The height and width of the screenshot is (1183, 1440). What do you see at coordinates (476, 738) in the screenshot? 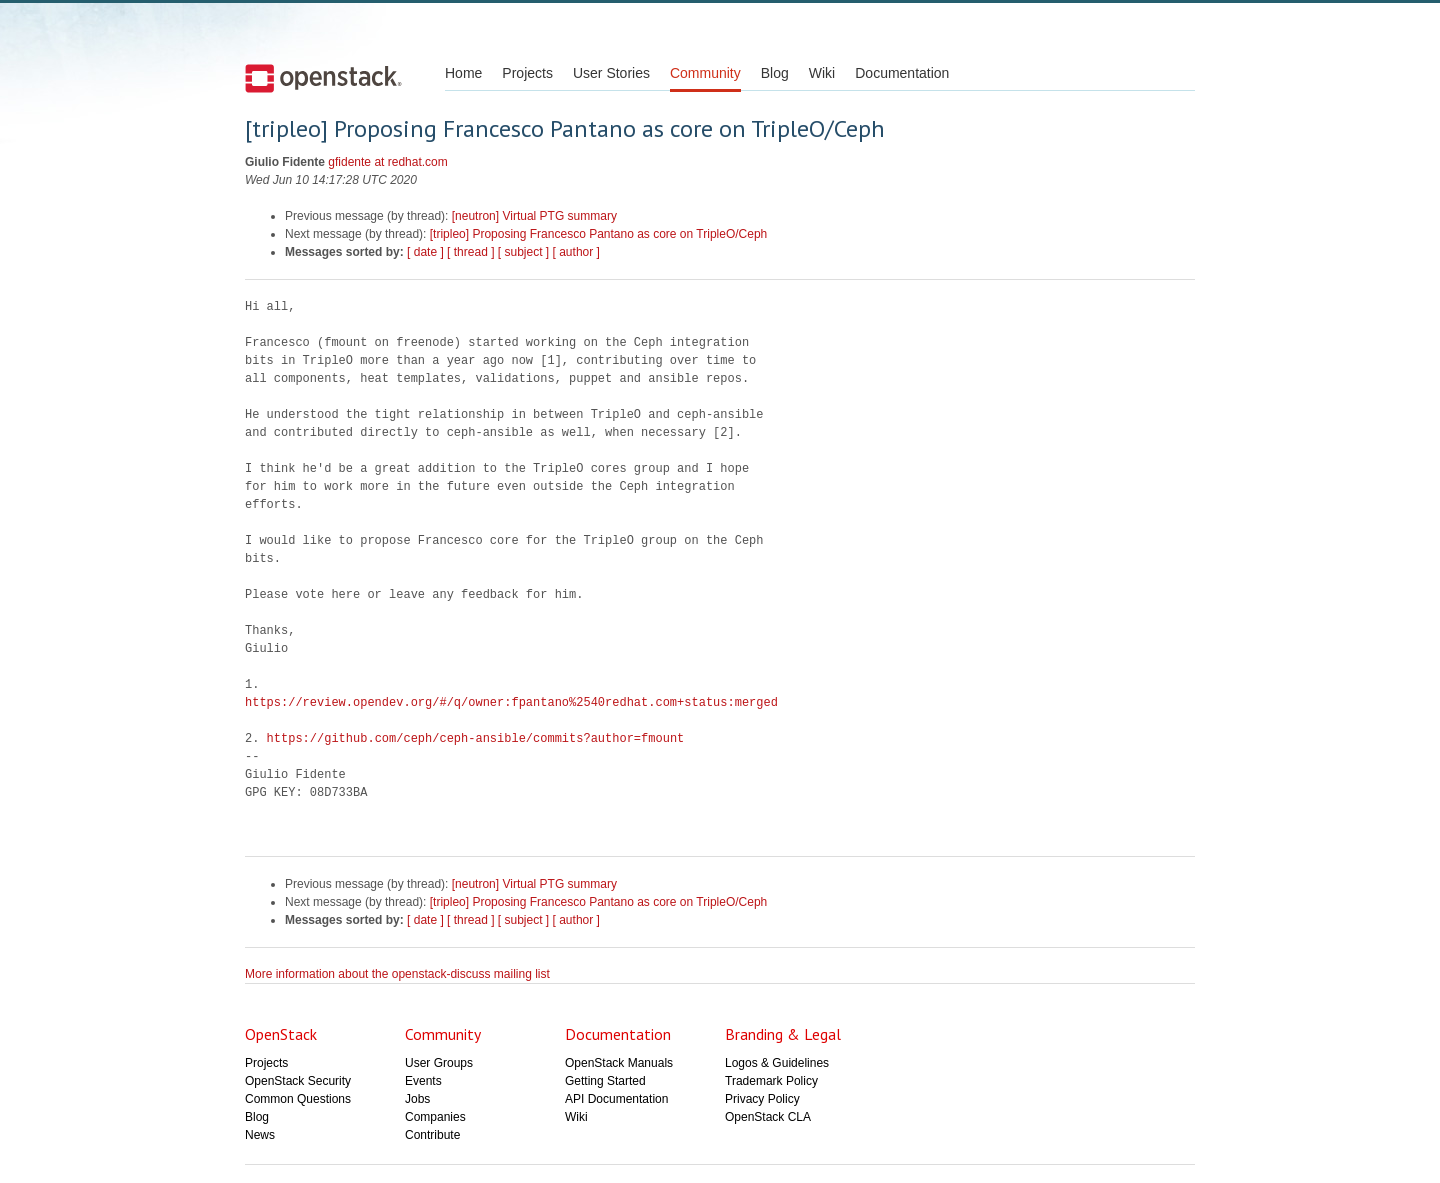
I see `https://github.com/ceph/ceph-ansible/commits?author=fmount` at bounding box center [476, 738].